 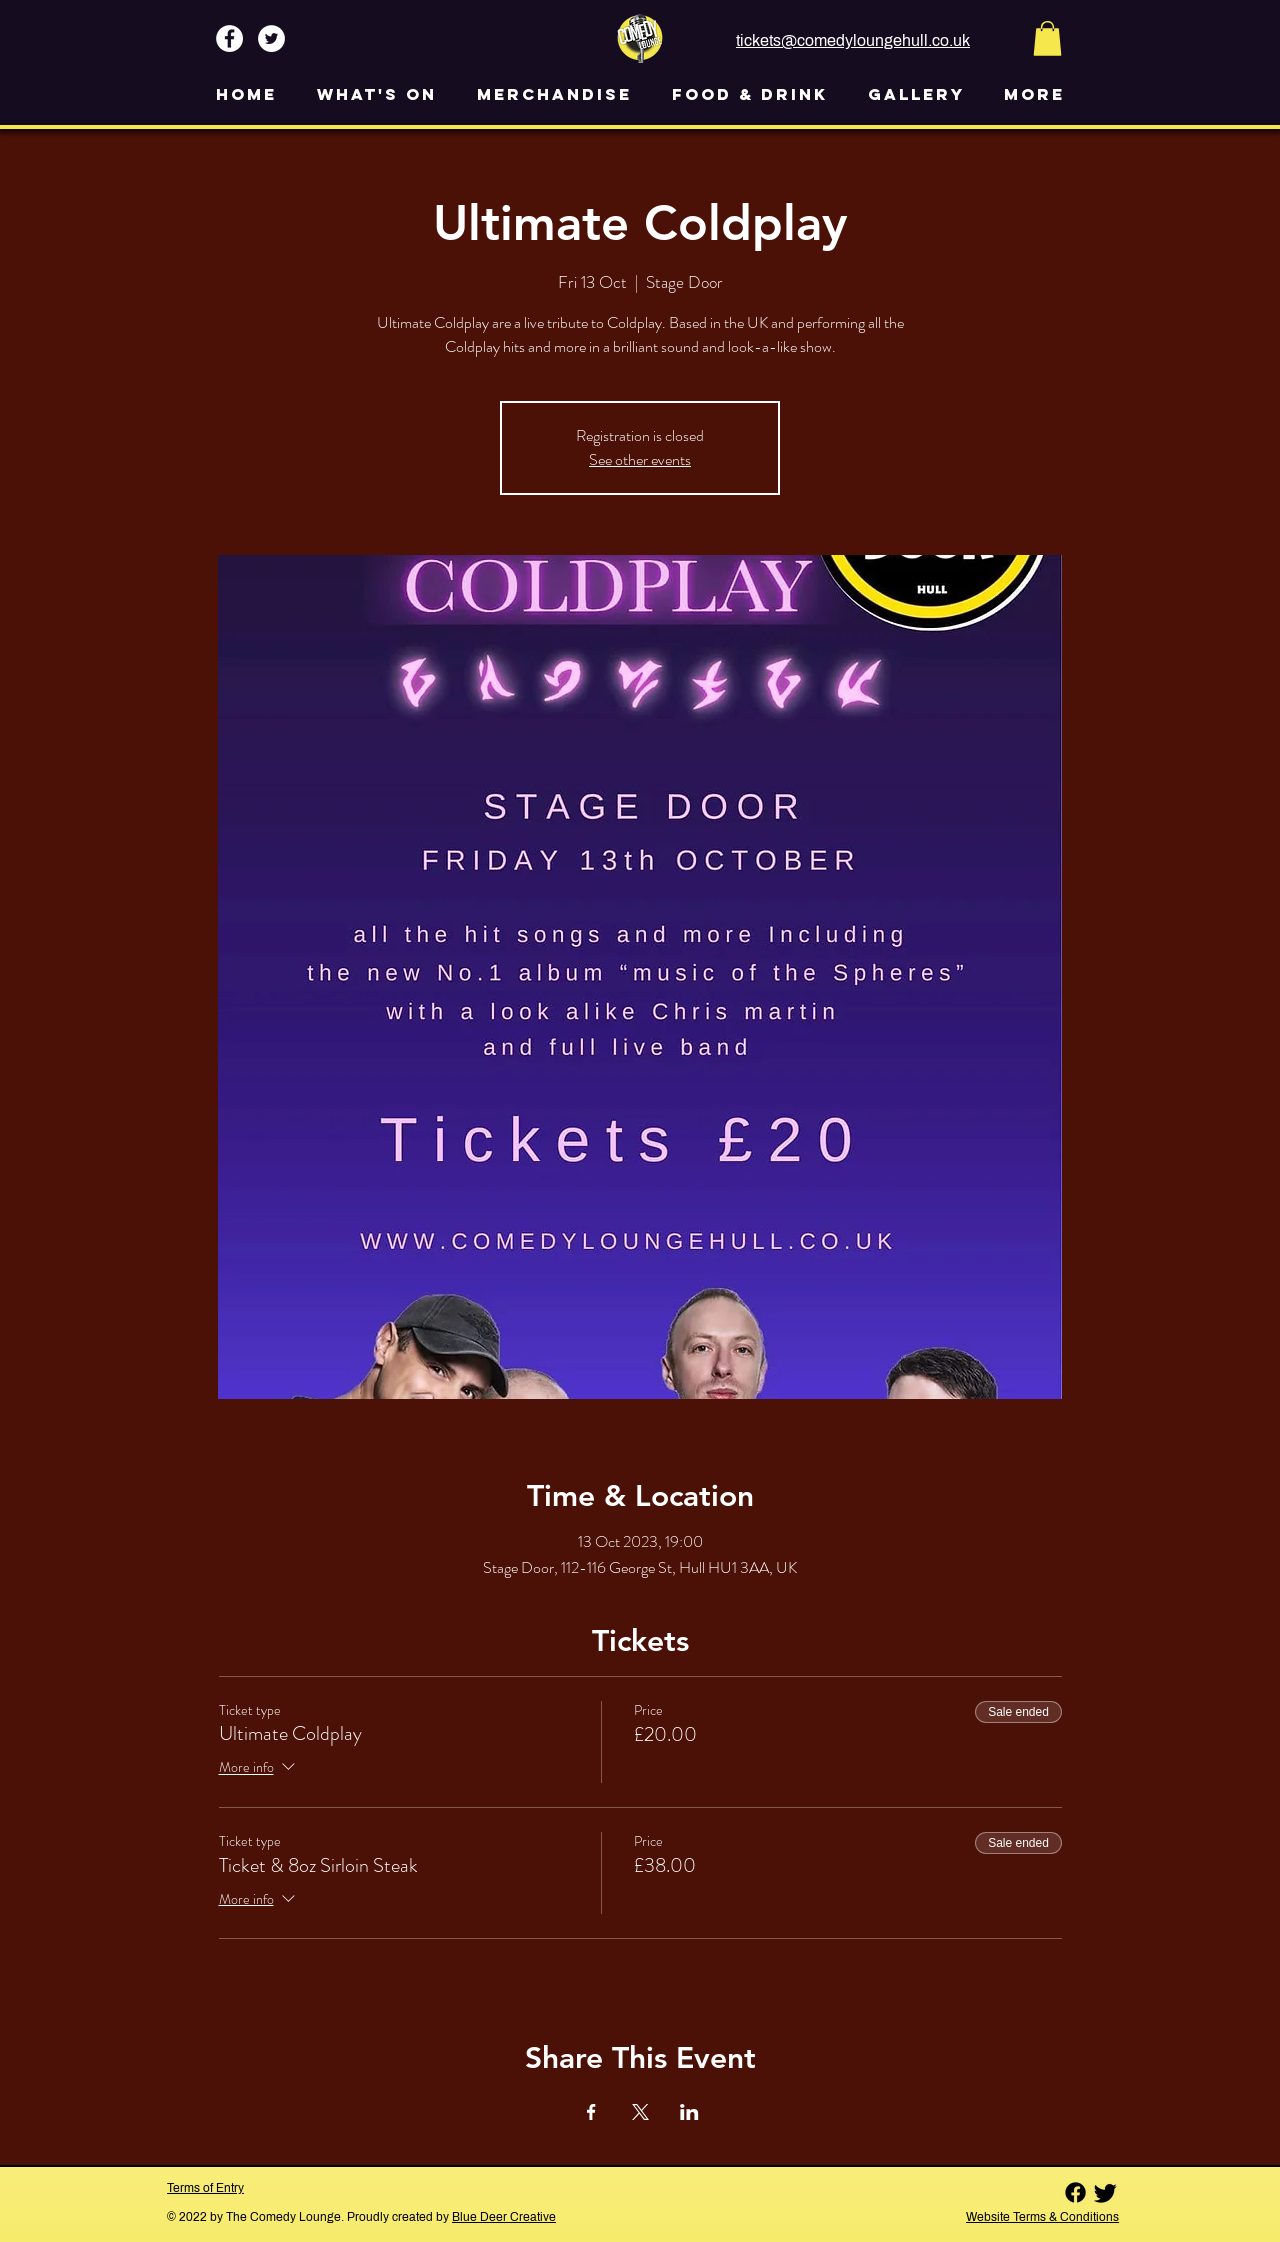 I want to click on [Facebook - White Circle], so click(x=229, y=38).